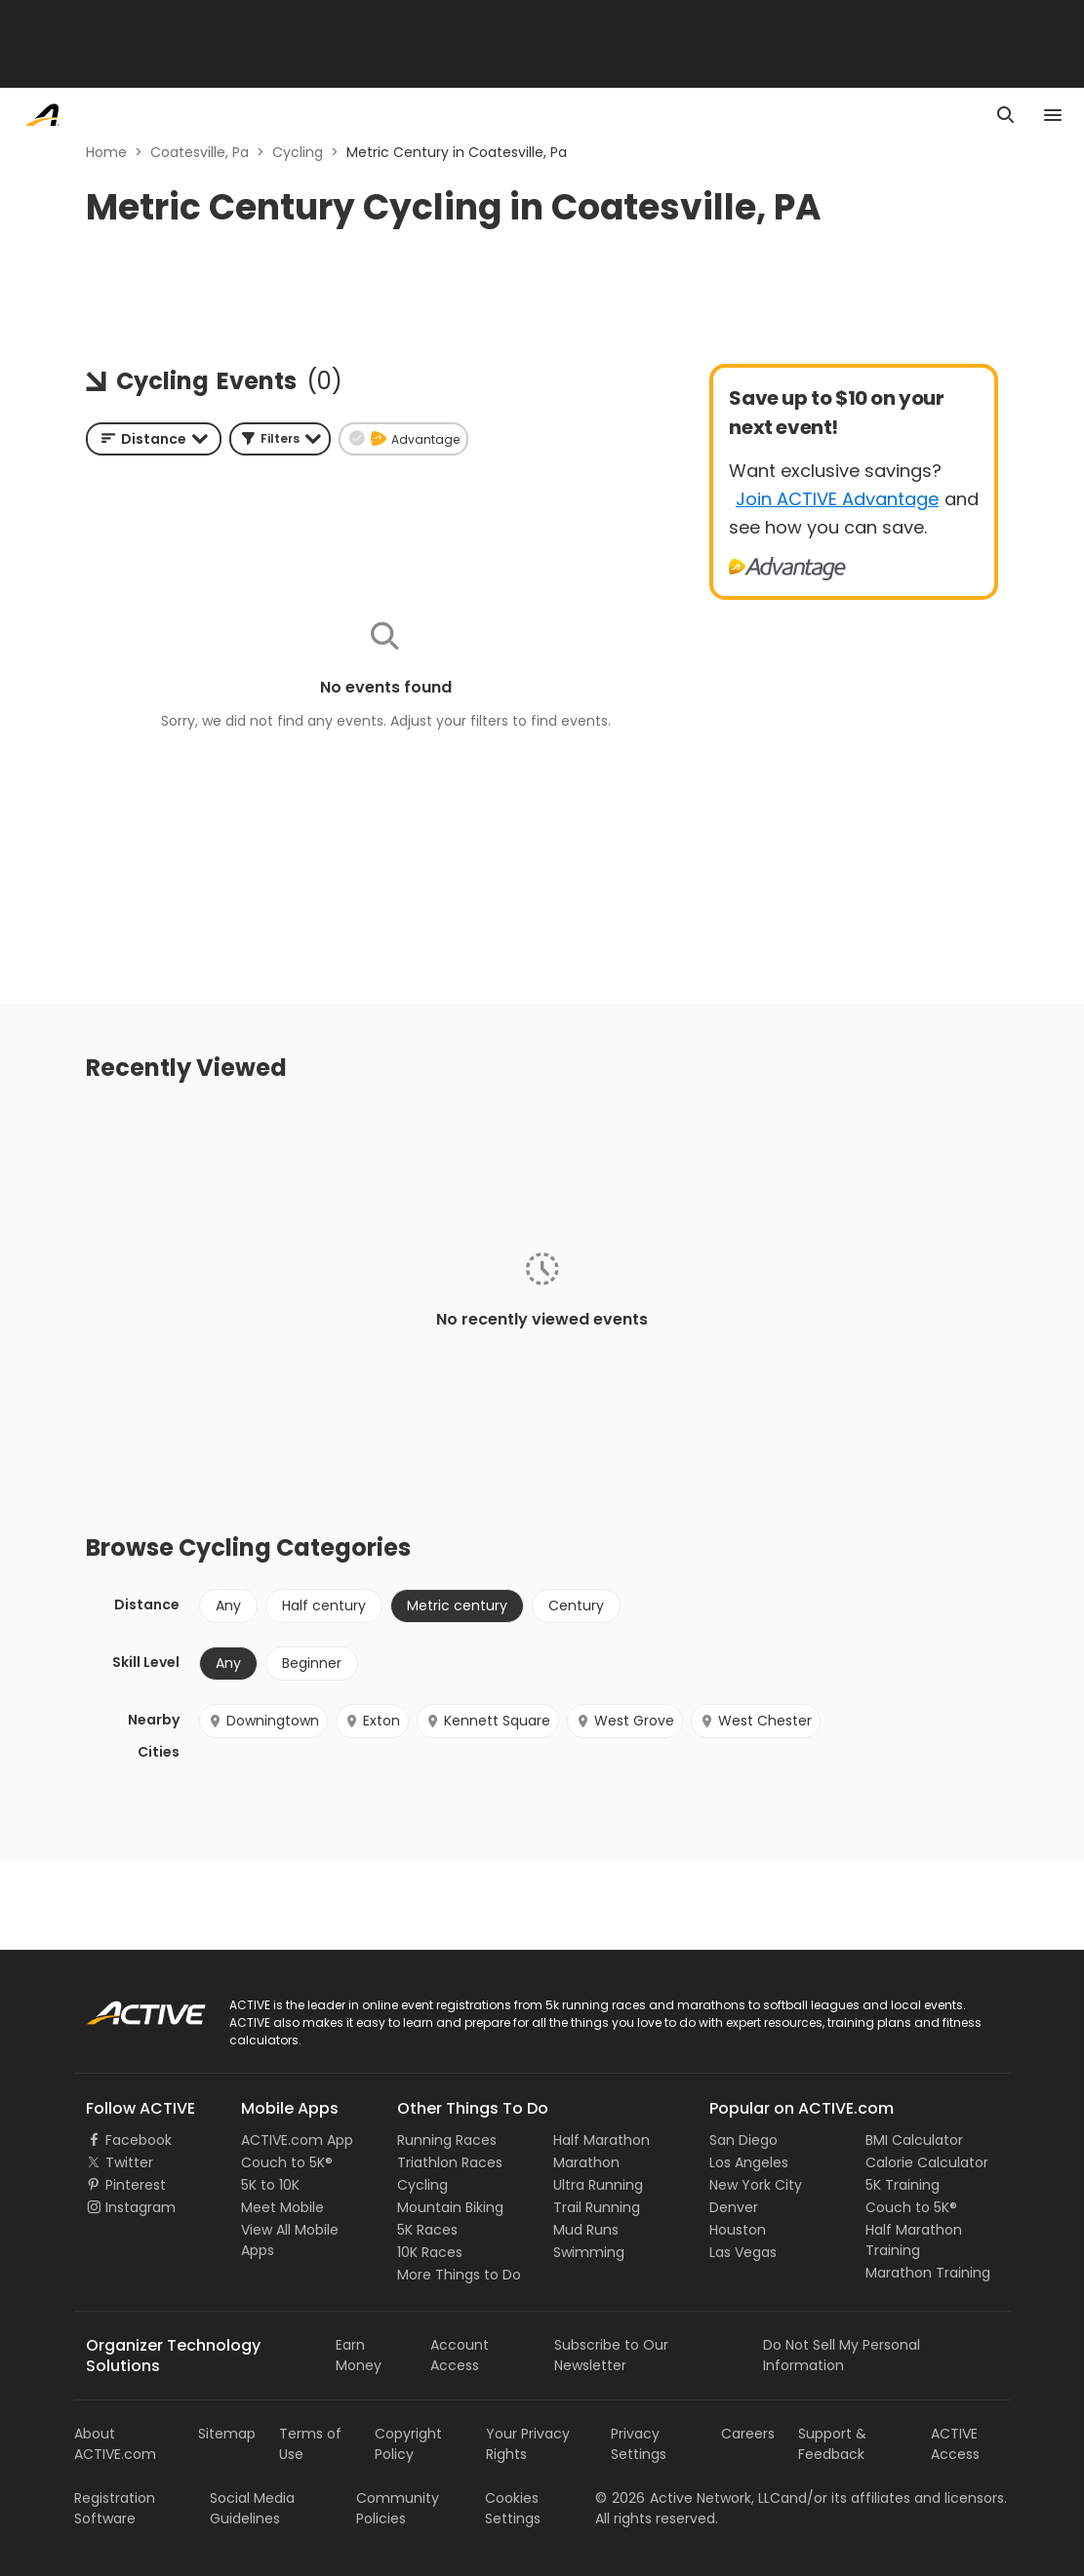 Image resolution: width=1084 pixels, height=2576 pixels. I want to click on San Diego, so click(743, 2140).